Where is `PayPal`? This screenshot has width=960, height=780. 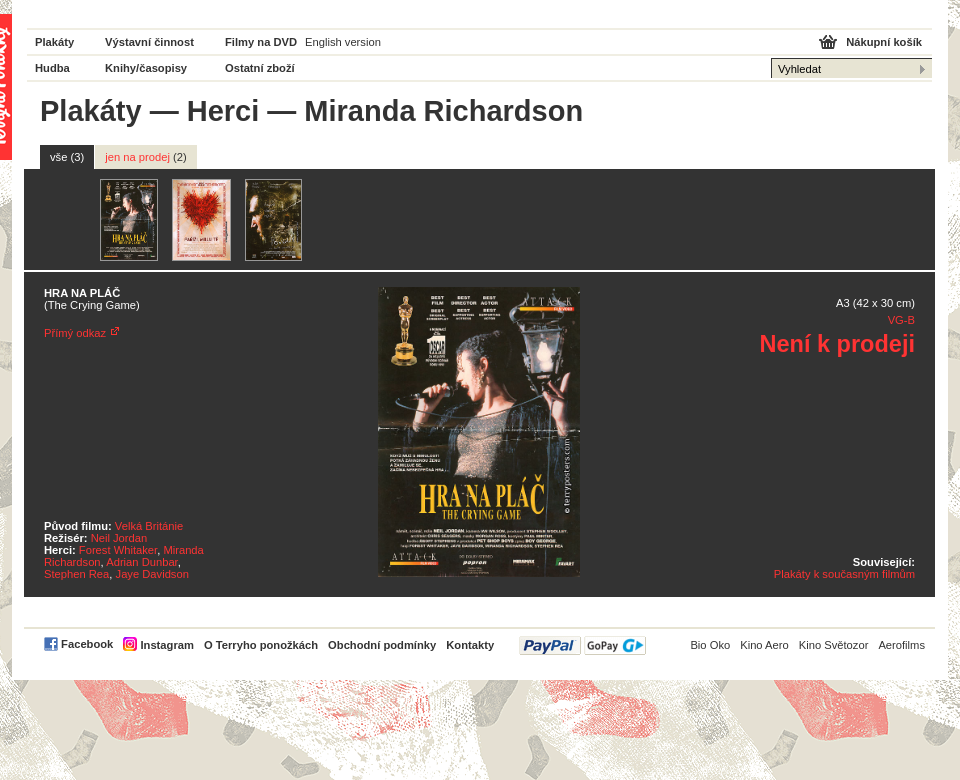 PayPal is located at coordinates (582, 645).